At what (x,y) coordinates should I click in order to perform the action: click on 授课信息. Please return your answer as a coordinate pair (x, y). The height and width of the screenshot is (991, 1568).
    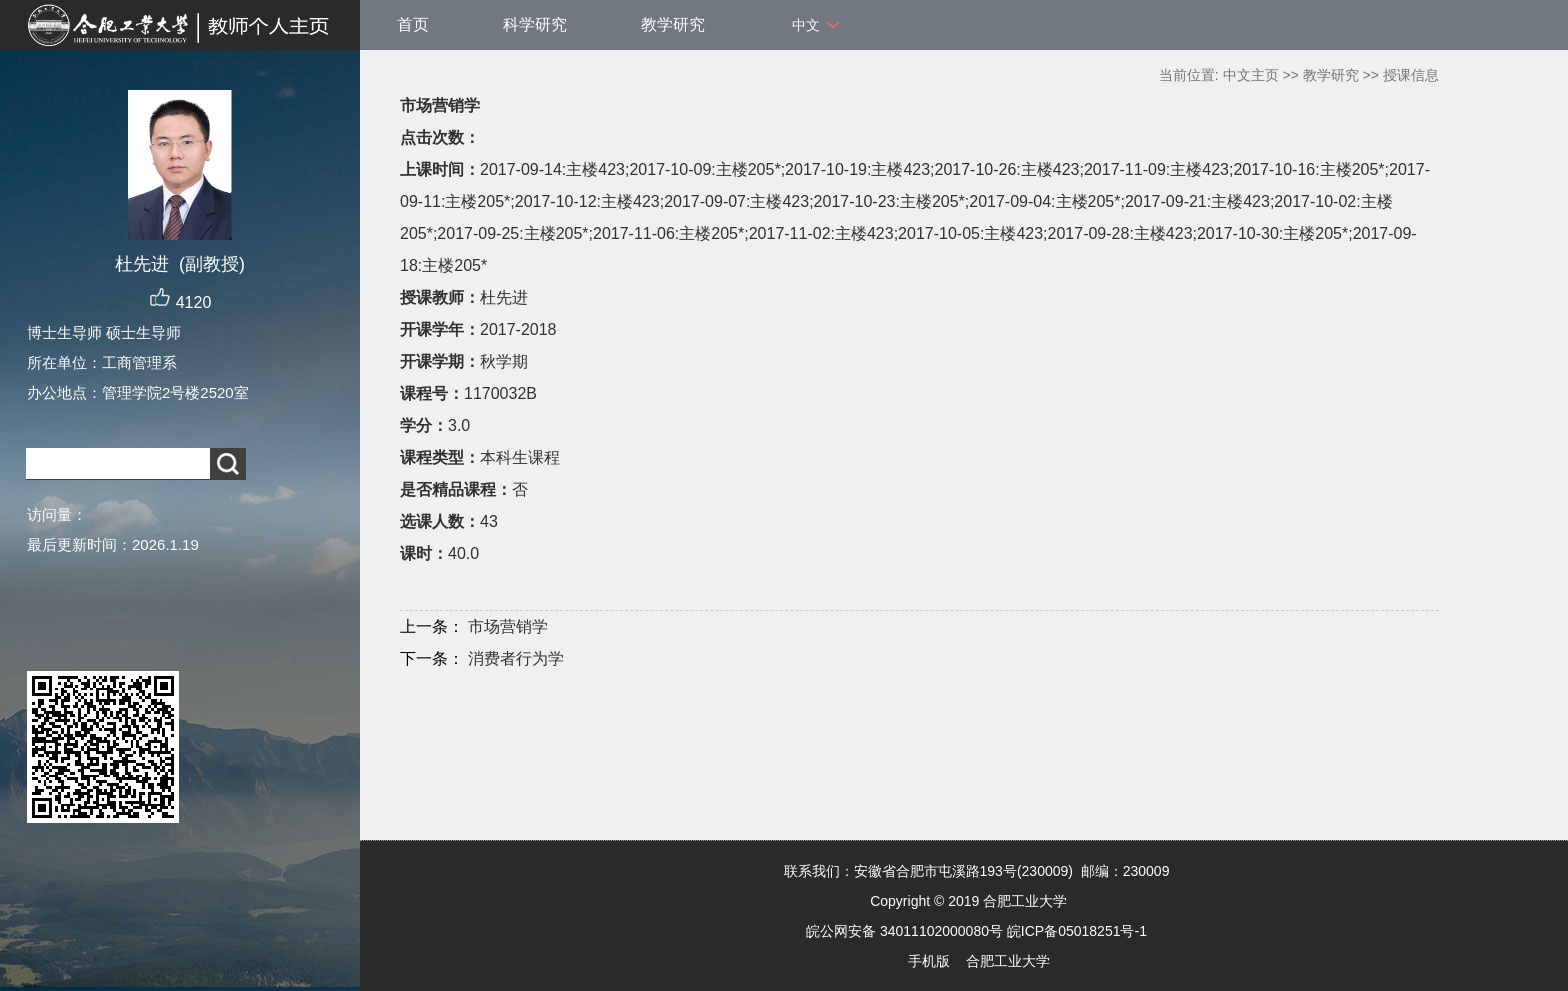
    Looking at the image, I should click on (1411, 75).